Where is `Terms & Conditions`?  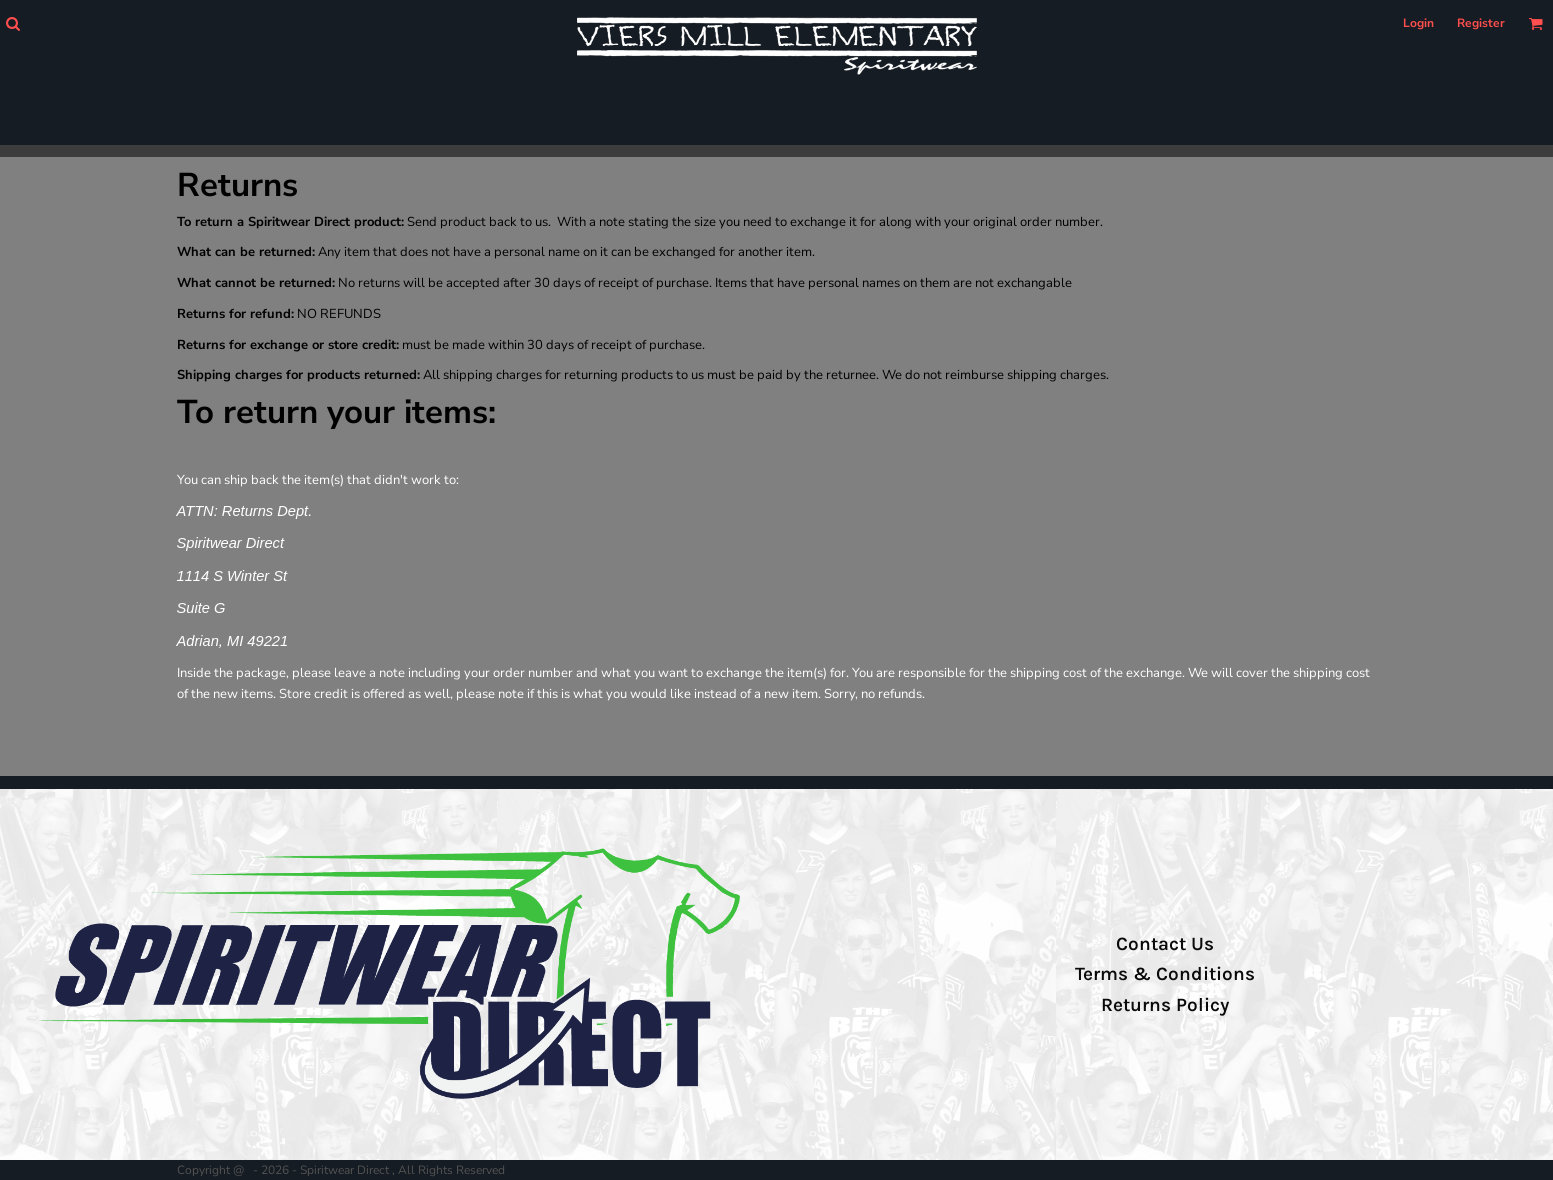
Terms & Conditions is located at coordinates (1165, 974).